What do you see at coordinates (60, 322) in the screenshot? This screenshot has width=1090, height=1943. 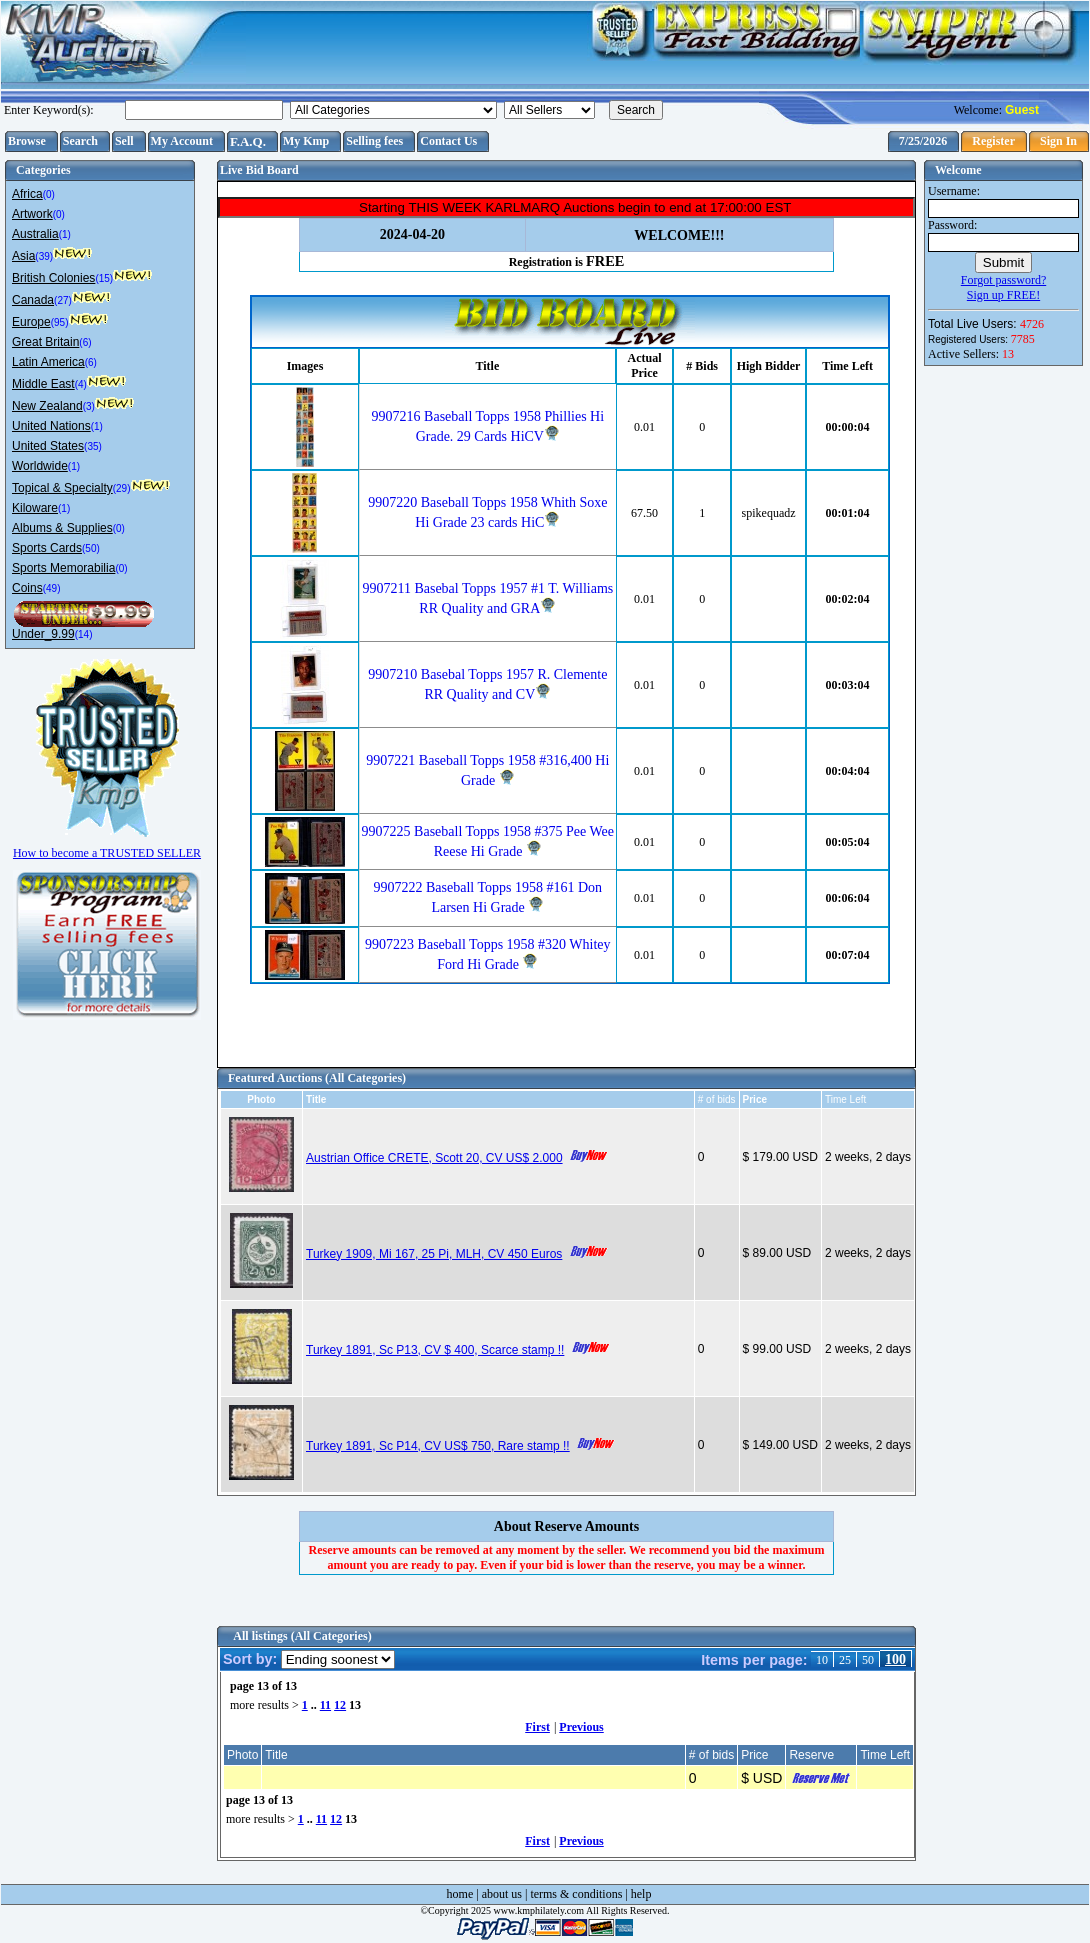 I see `(95)` at bounding box center [60, 322].